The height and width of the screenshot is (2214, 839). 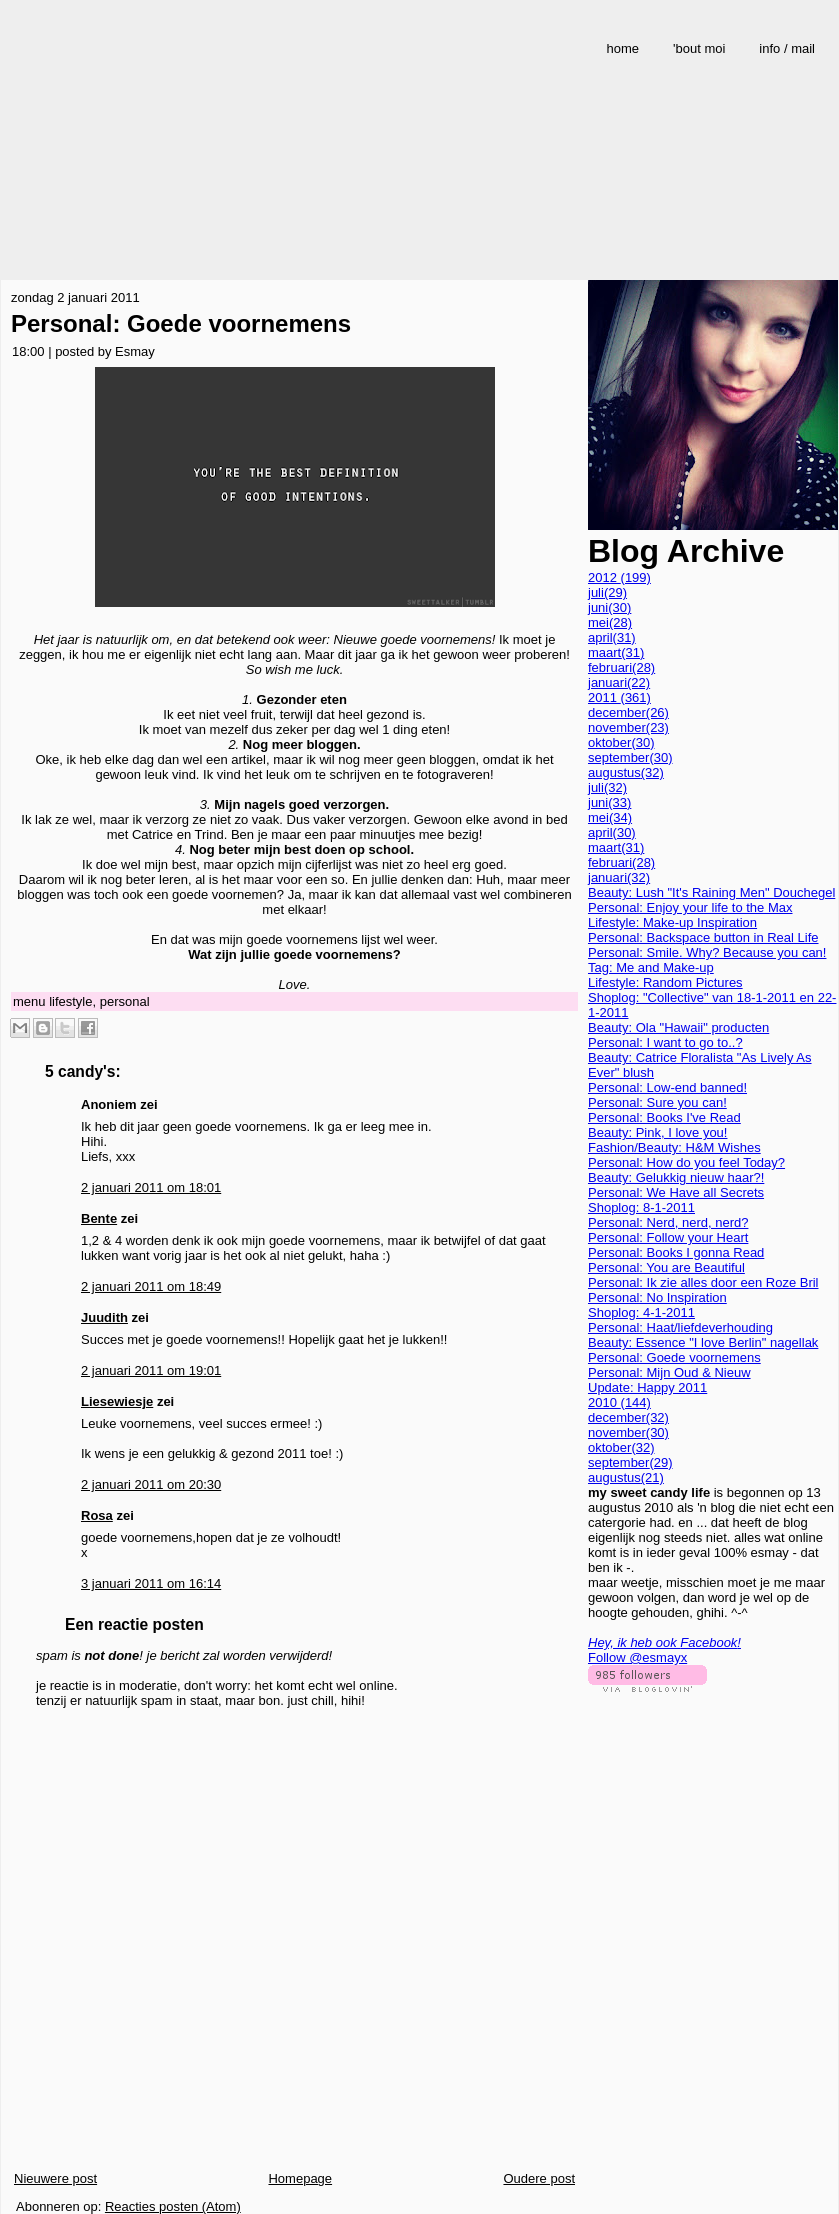 I want to click on februari, so click(x=621, y=667).